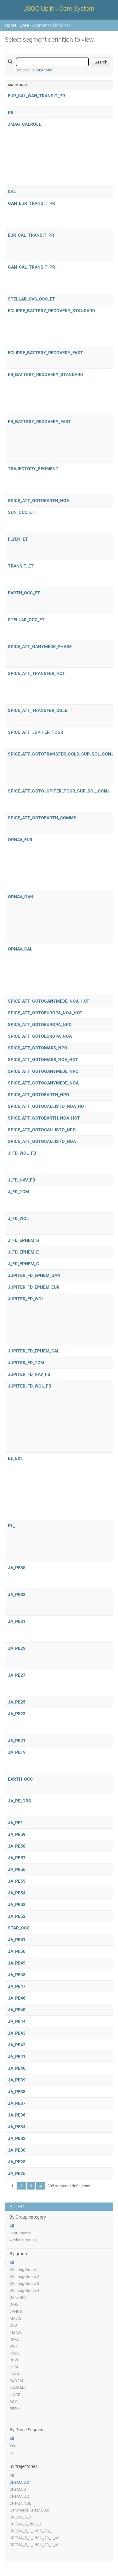 The image size is (118, 2576). What do you see at coordinates (16, 1846) in the screenshot?
I see `JA_PE58` at bounding box center [16, 1846].